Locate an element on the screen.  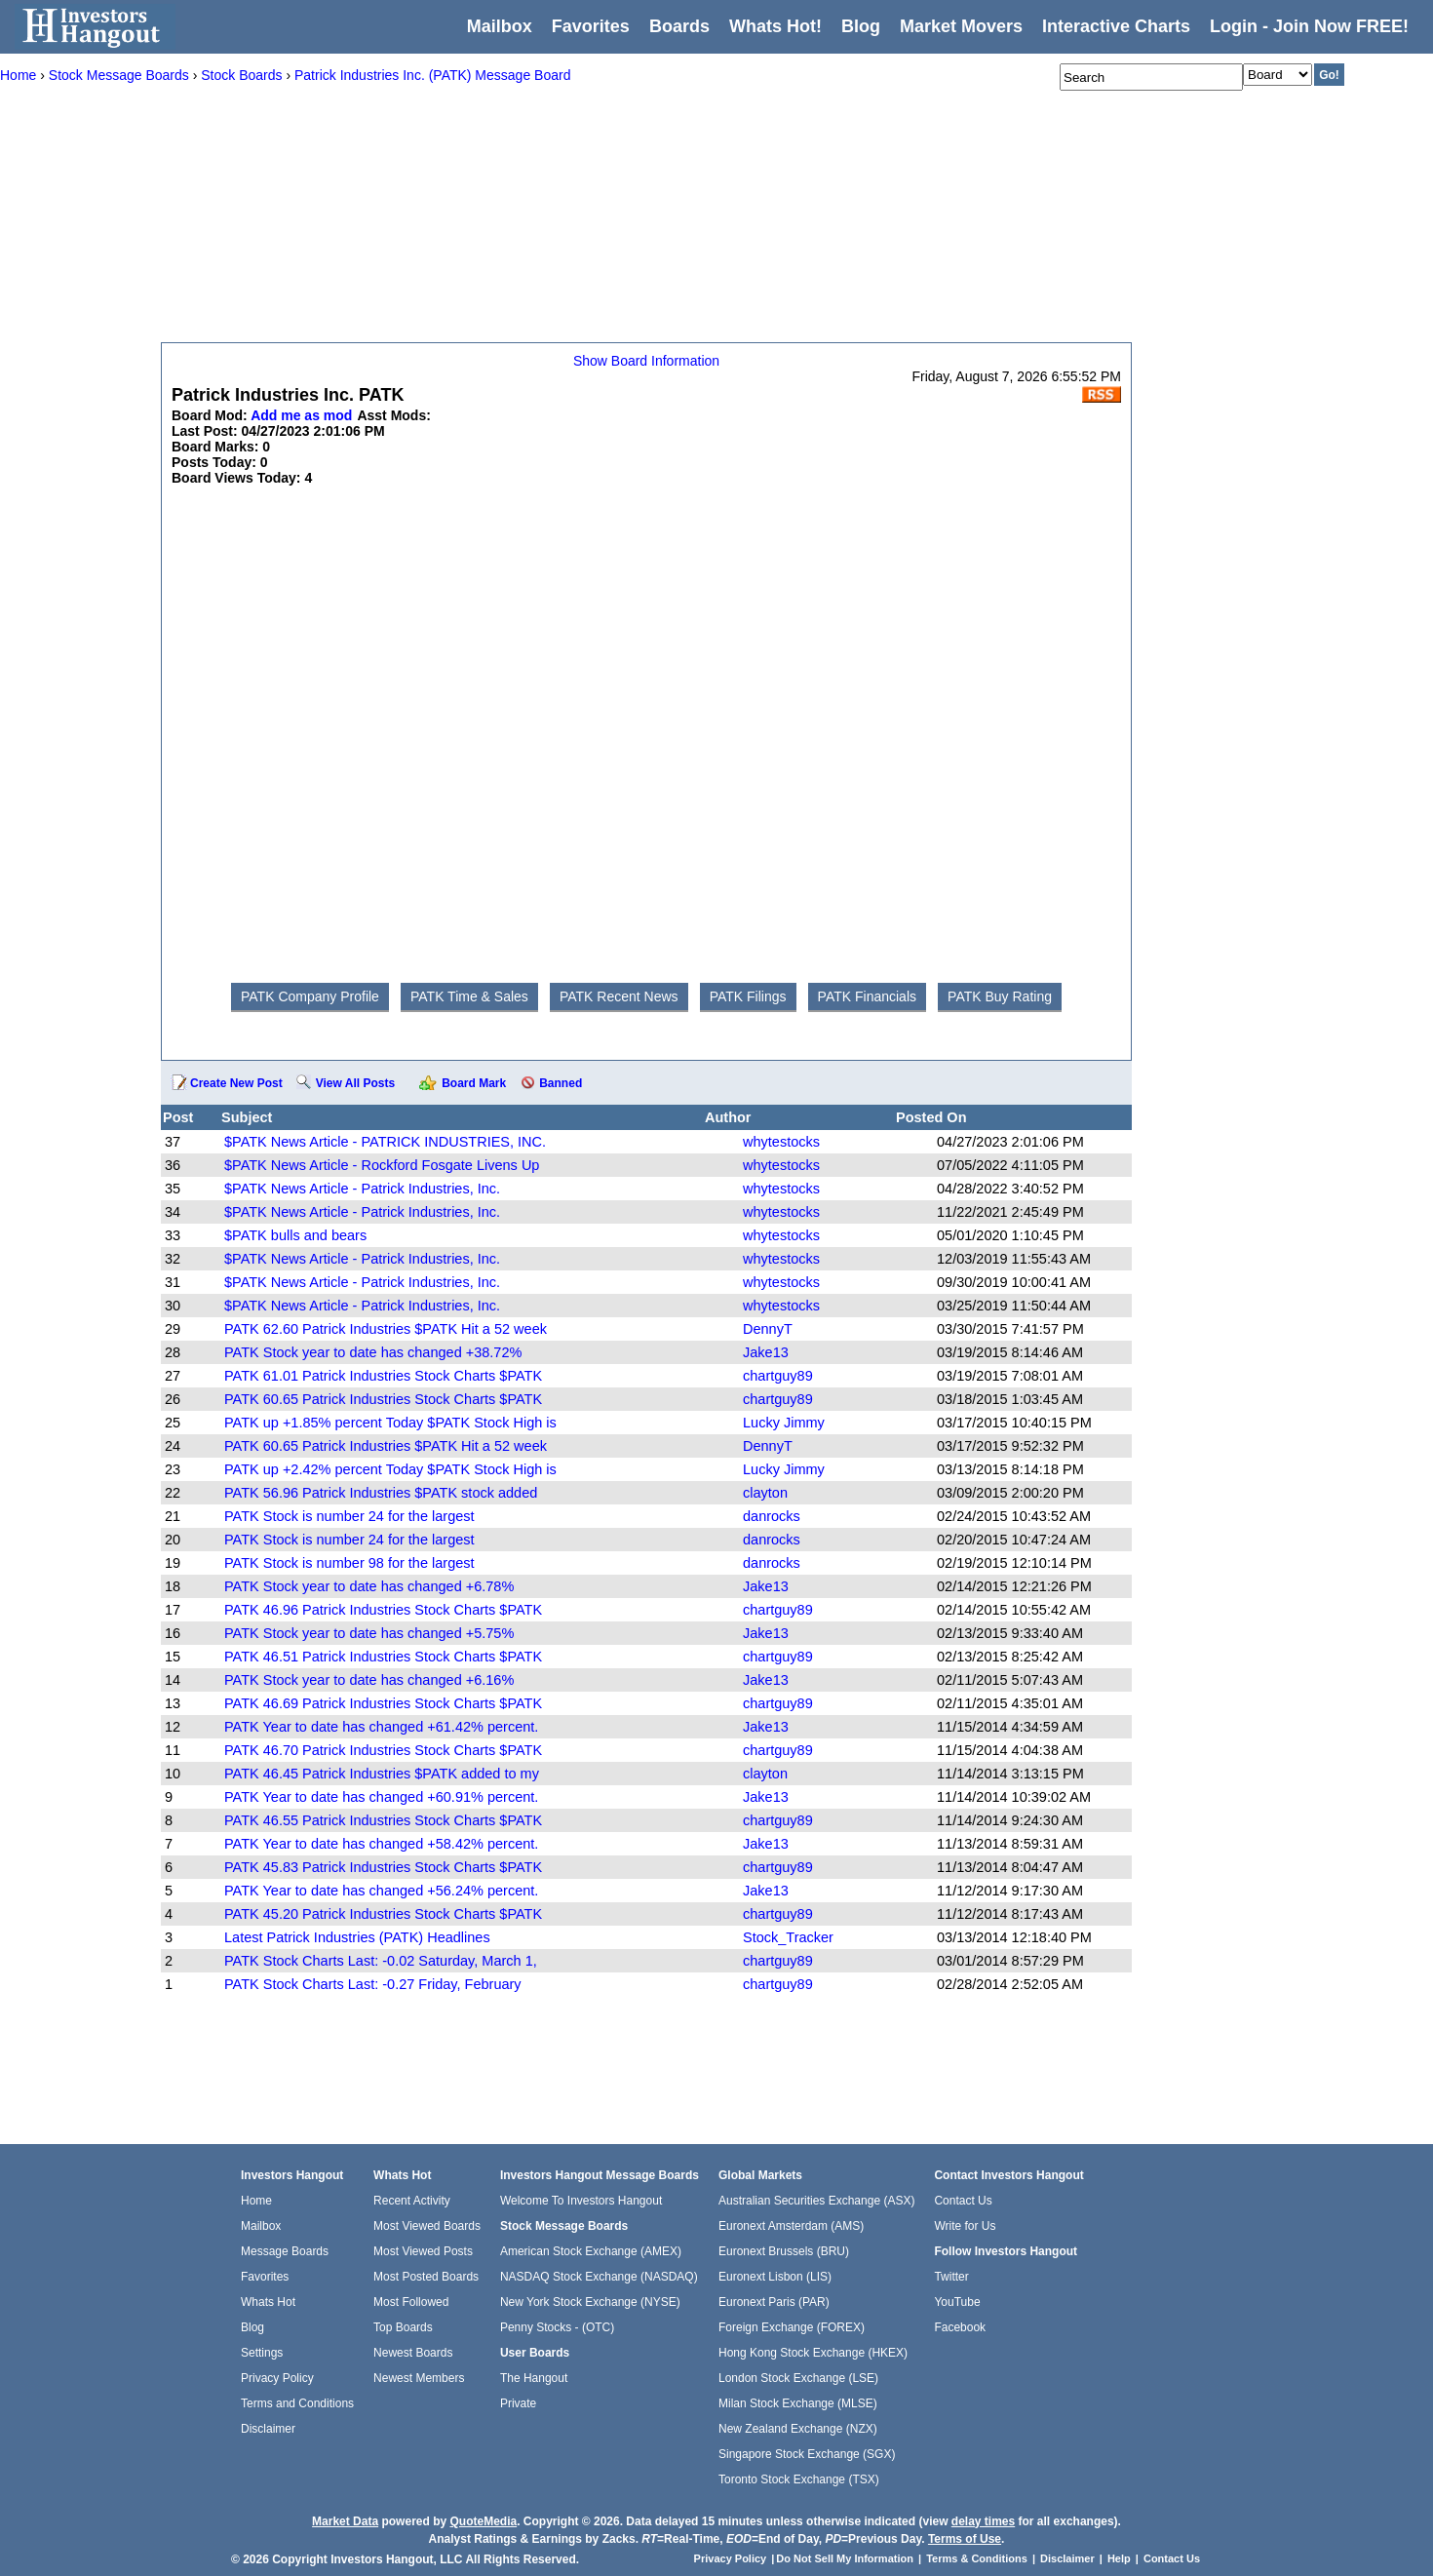
PATK 46.70 Patrick Industries Stock Charts $PATK is located at coordinates (383, 1750).